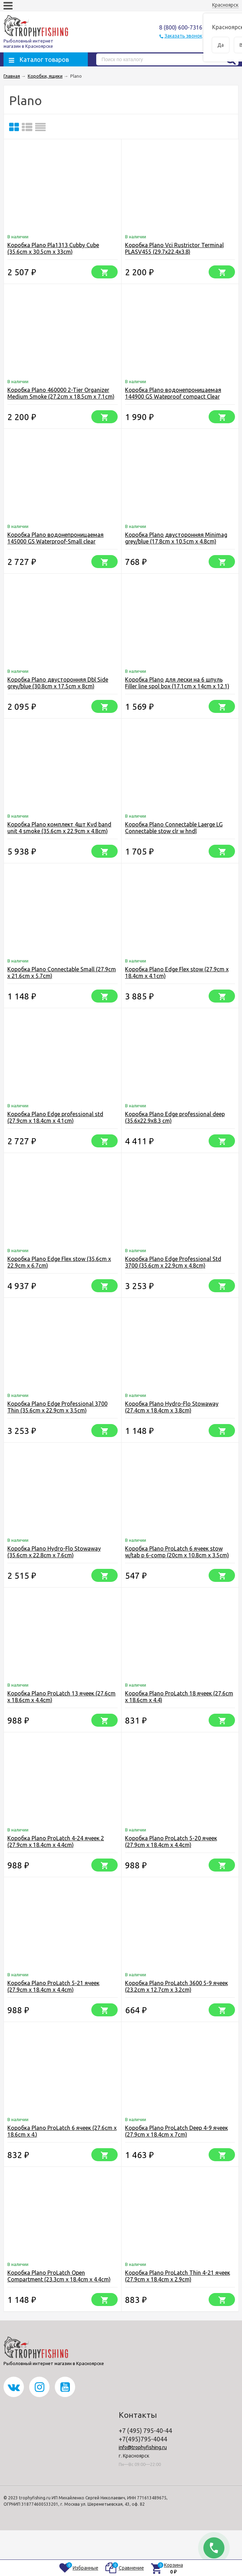 This screenshot has height=2576, width=242. What do you see at coordinates (174, 827) in the screenshot?
I see `Коробка Plano Connectable Laerge LG Connectable stow clr w hndl` at bounding box center [174, 827].